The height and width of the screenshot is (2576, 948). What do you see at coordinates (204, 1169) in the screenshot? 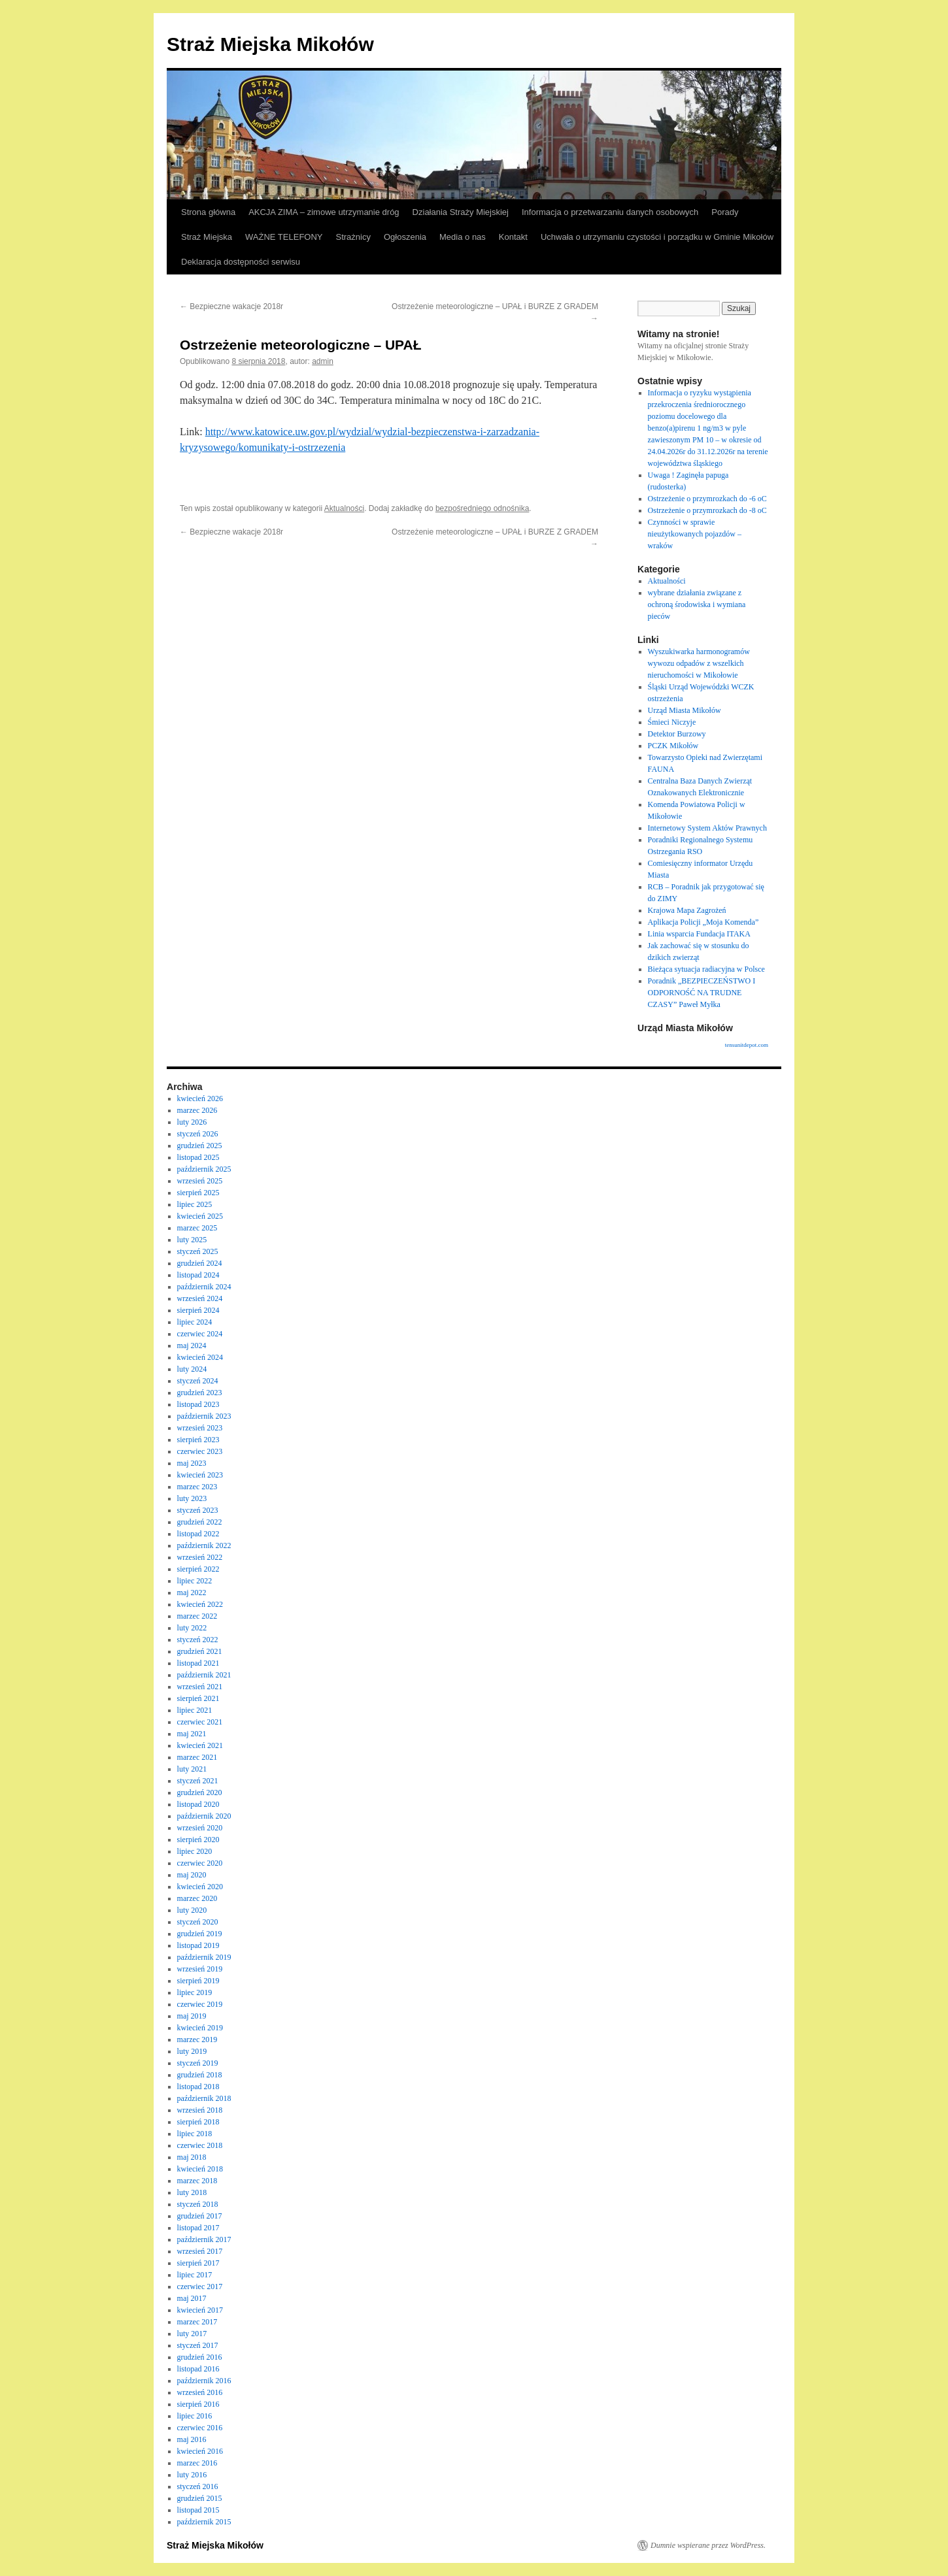
I see `październik 2025` at bounding box center [204, 1169].